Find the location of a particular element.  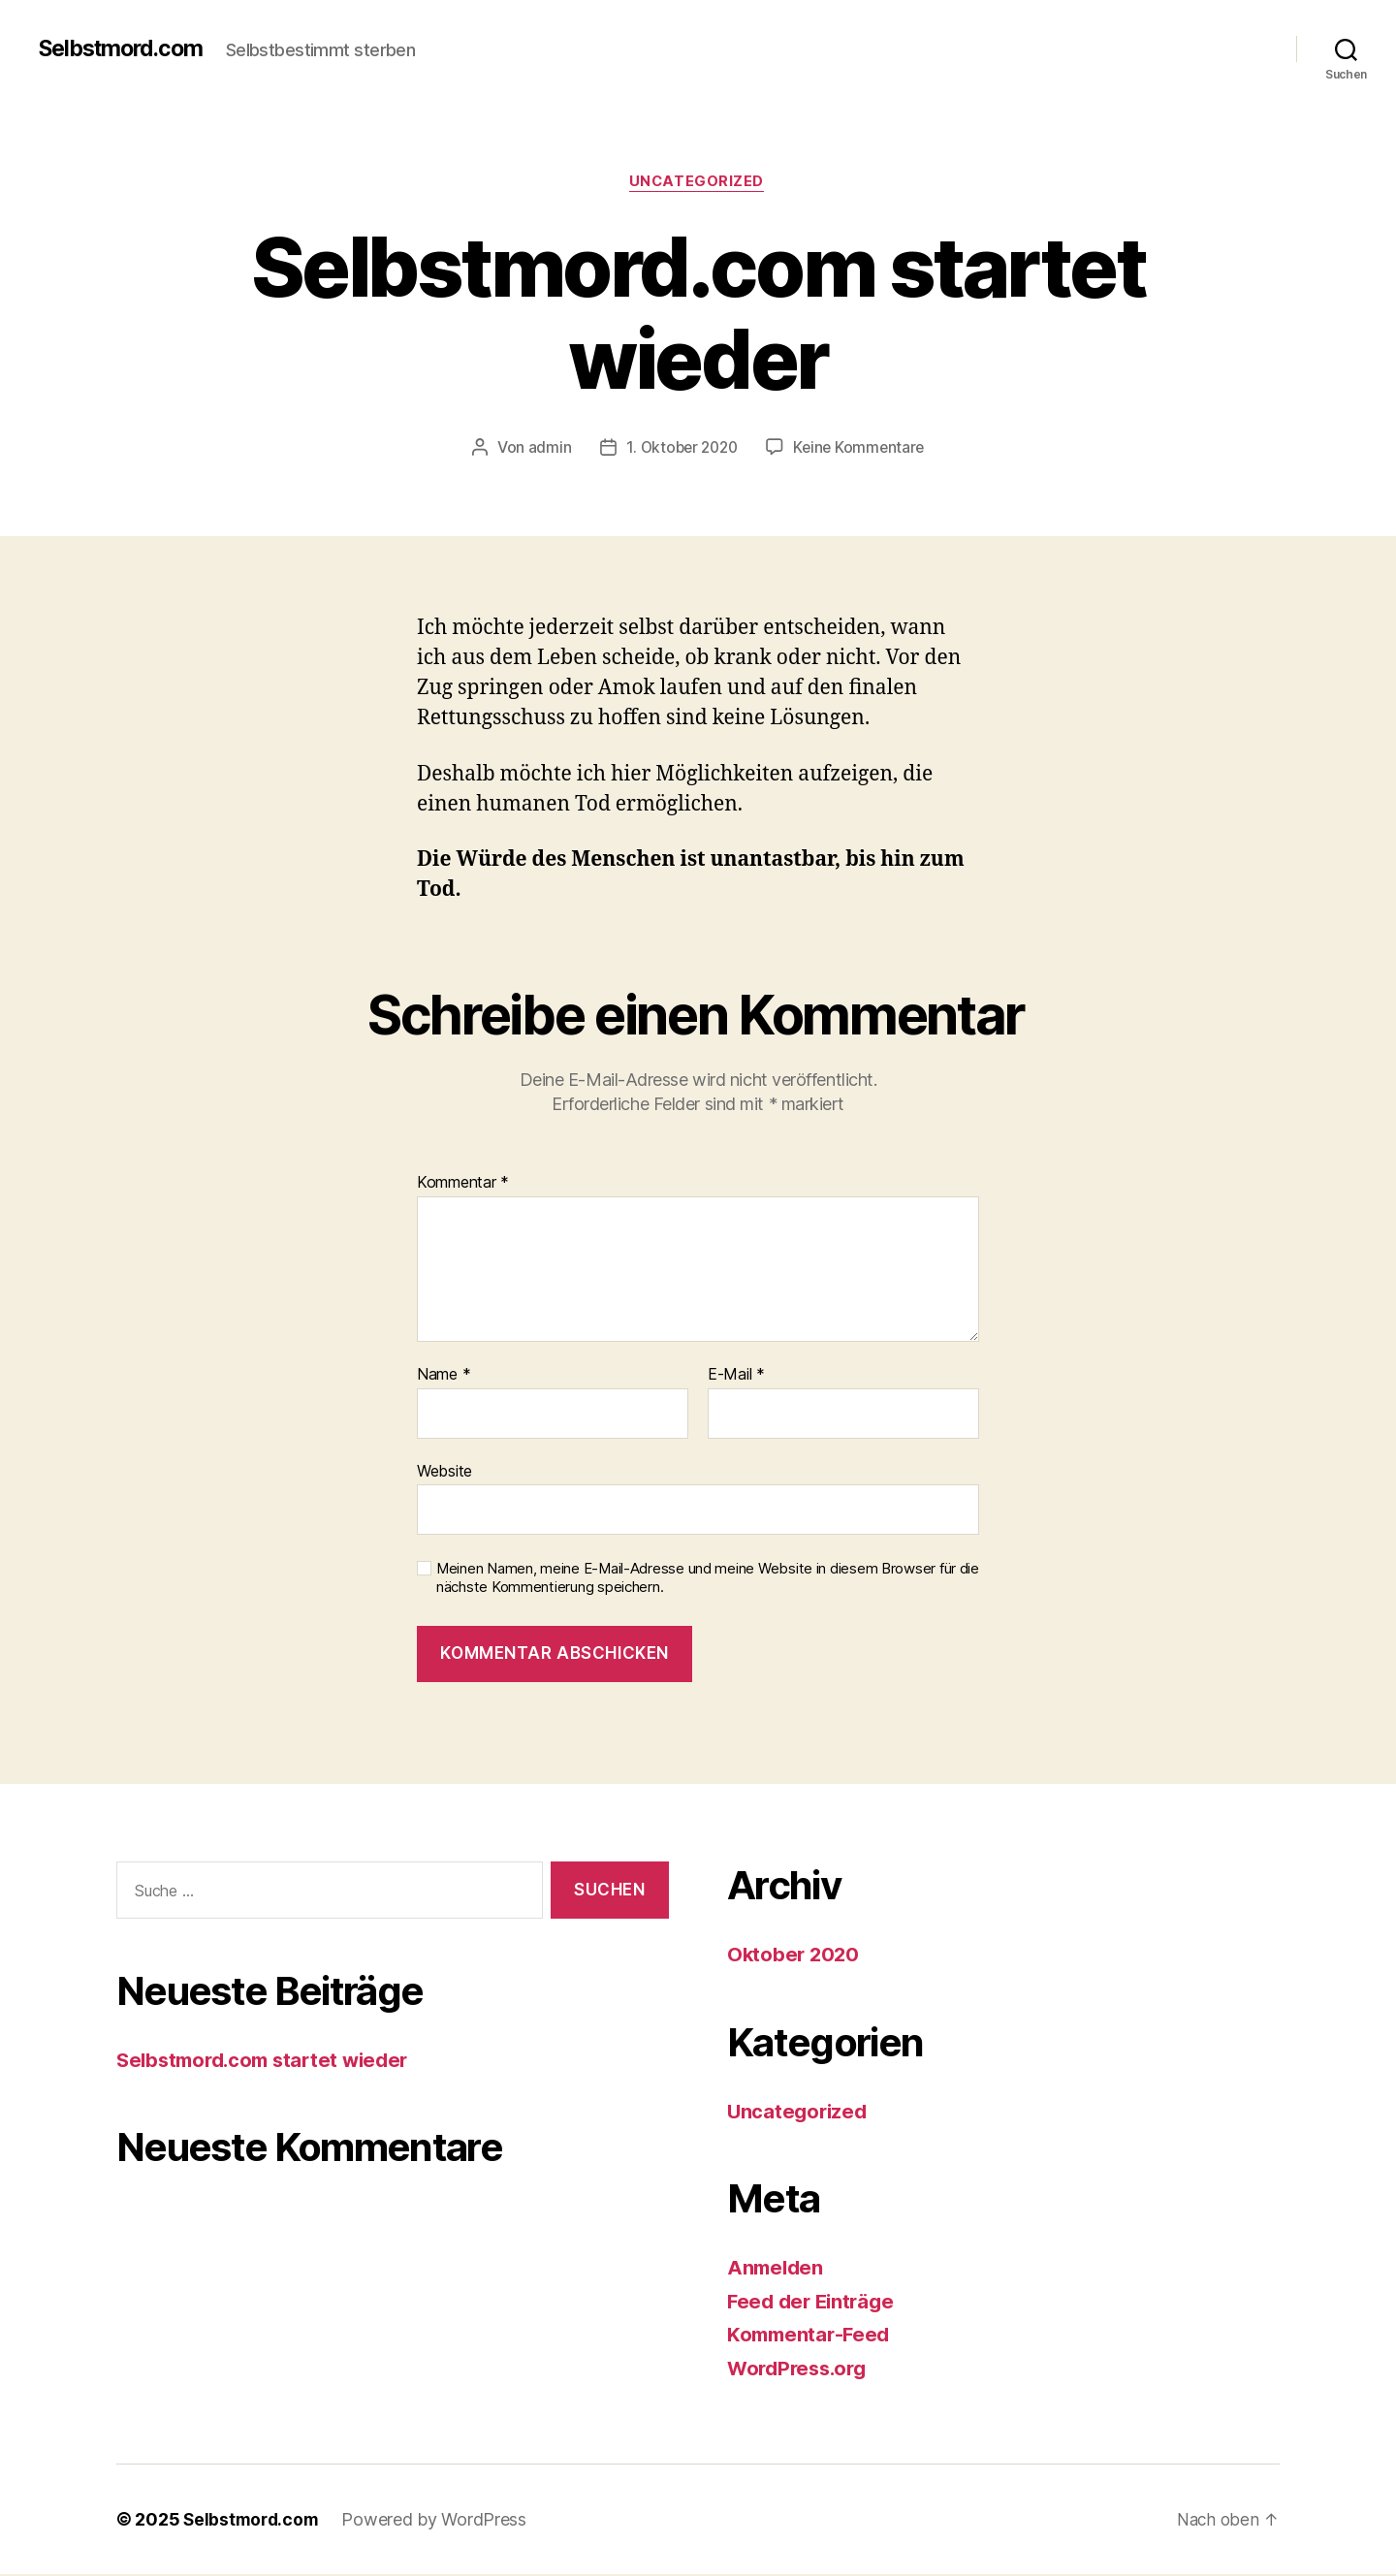

Oktober 2020 is located at coordinates (795, 1956).